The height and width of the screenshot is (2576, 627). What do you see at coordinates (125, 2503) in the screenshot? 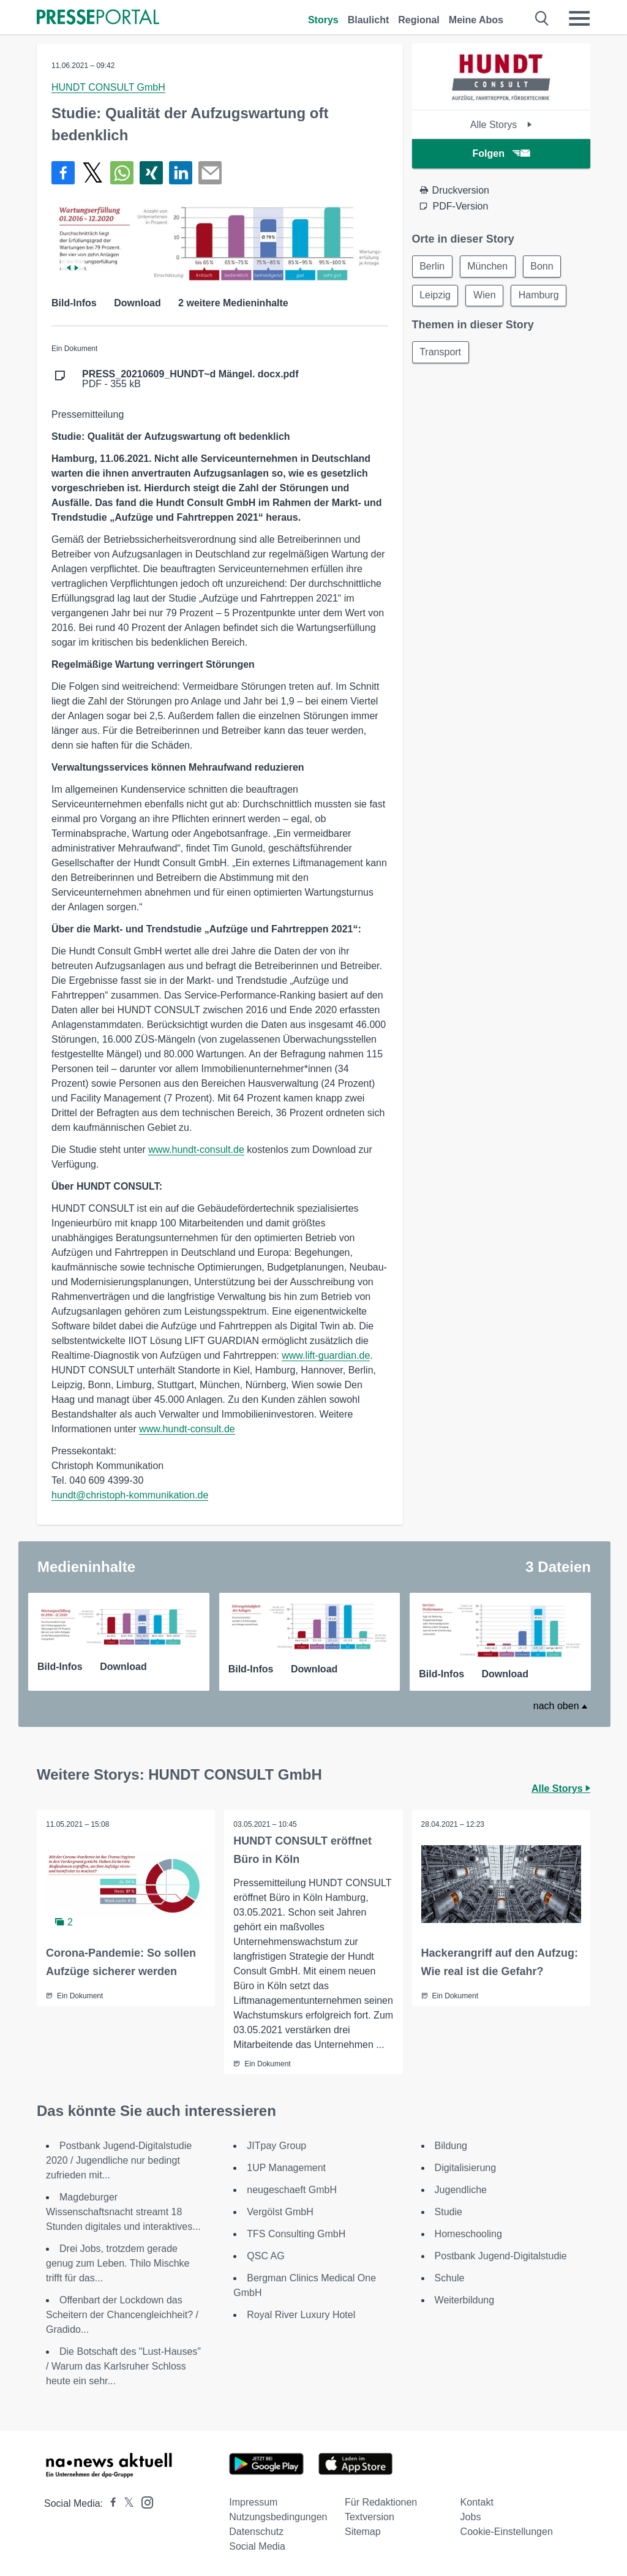
I see `[Presseportal bei X]` at bounding box center [125, 2503].